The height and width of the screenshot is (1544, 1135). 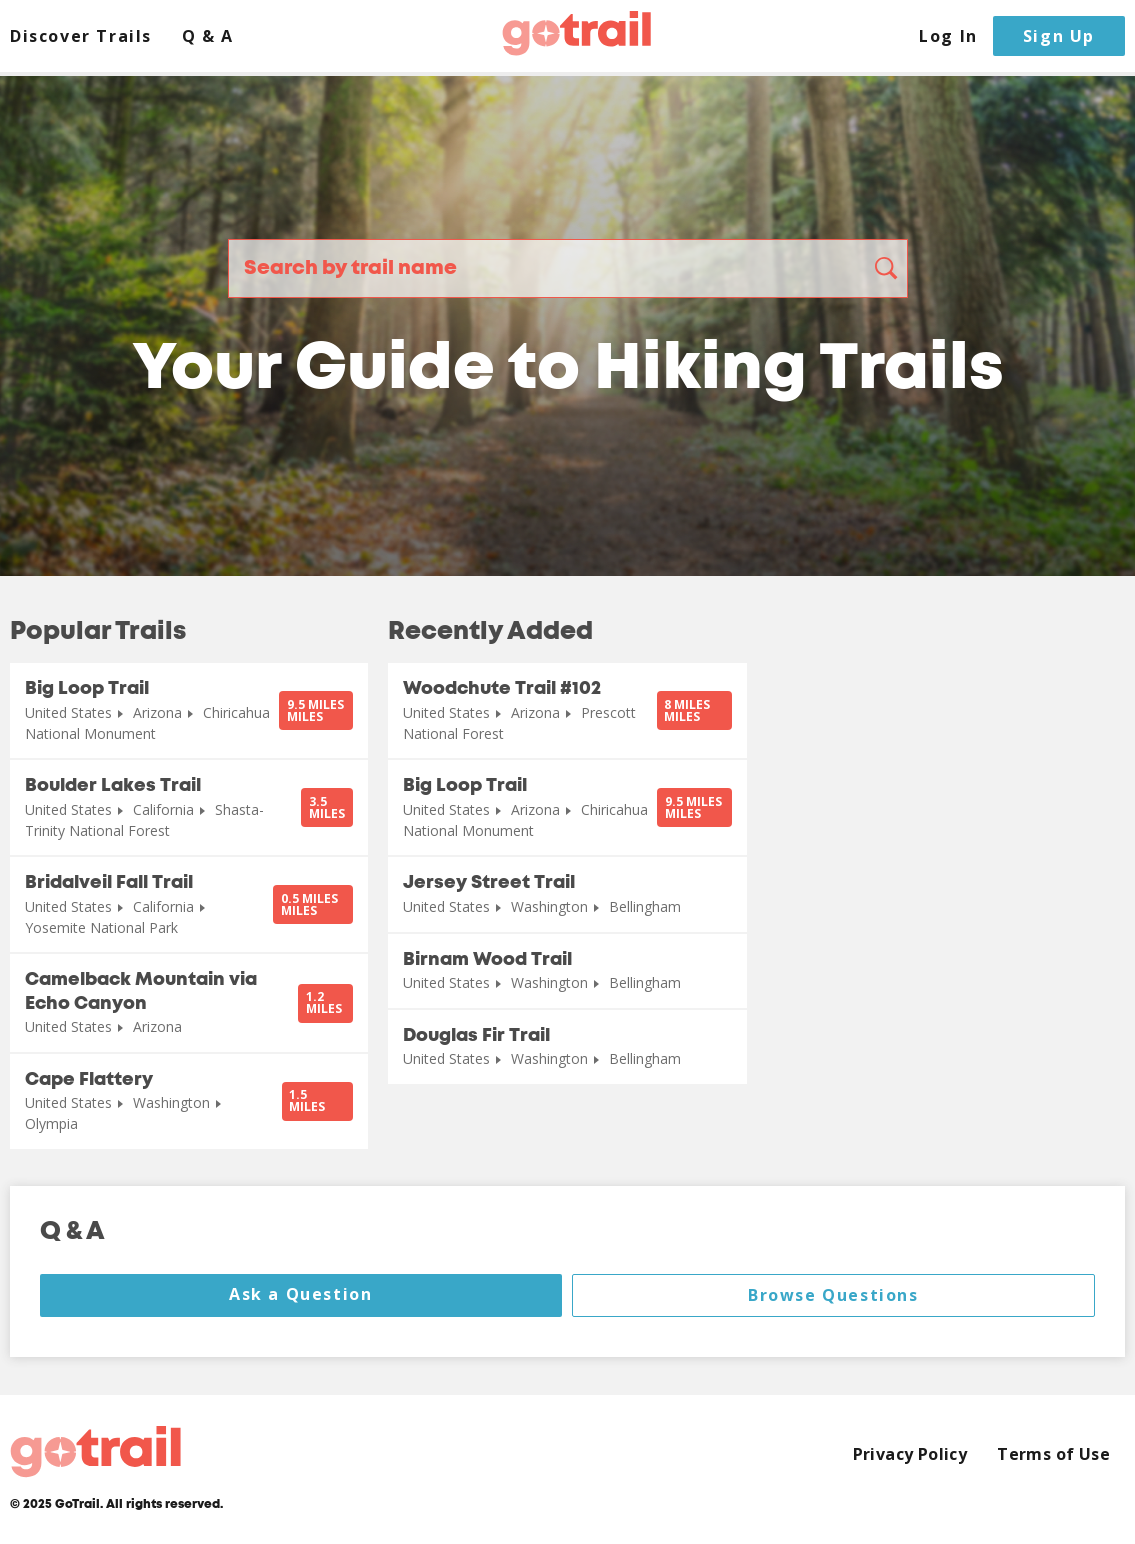 I want to click on Chiricahua National Monument, so click(x=147, y=723).